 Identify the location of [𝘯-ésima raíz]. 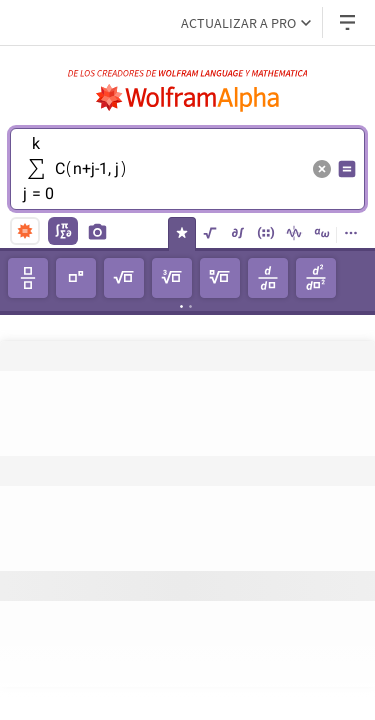
(220, 278).